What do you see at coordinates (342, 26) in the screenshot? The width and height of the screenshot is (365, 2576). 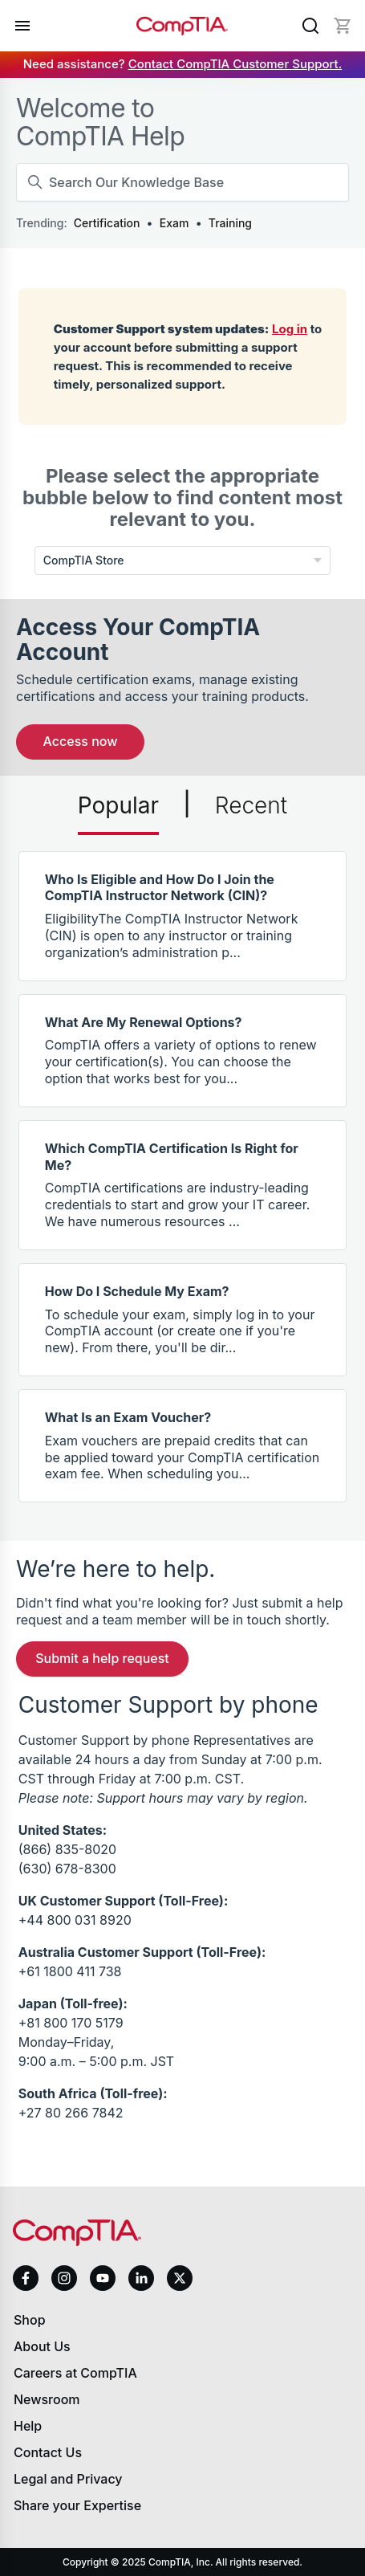 I see `[Mini cart]` at bounding box center [342, 26].